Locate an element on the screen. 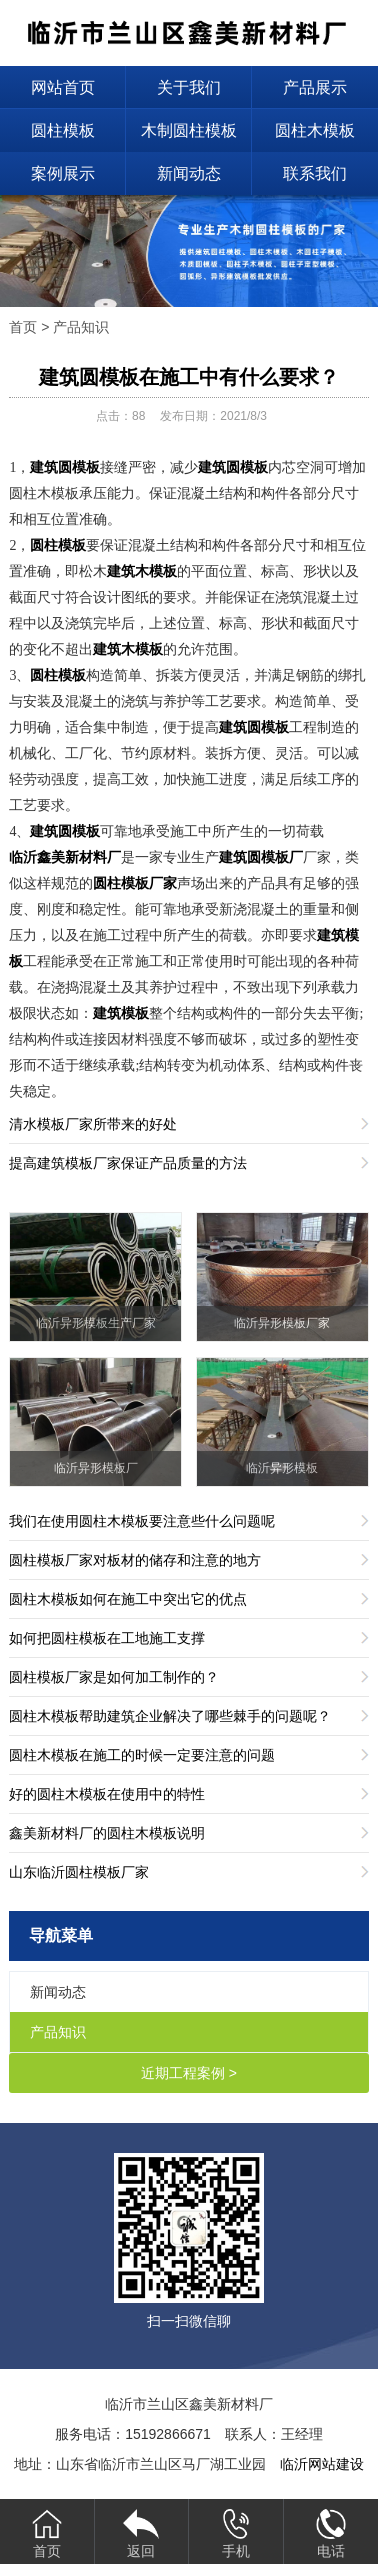  临沂网站建设 is located at coordinates (322, 2464).